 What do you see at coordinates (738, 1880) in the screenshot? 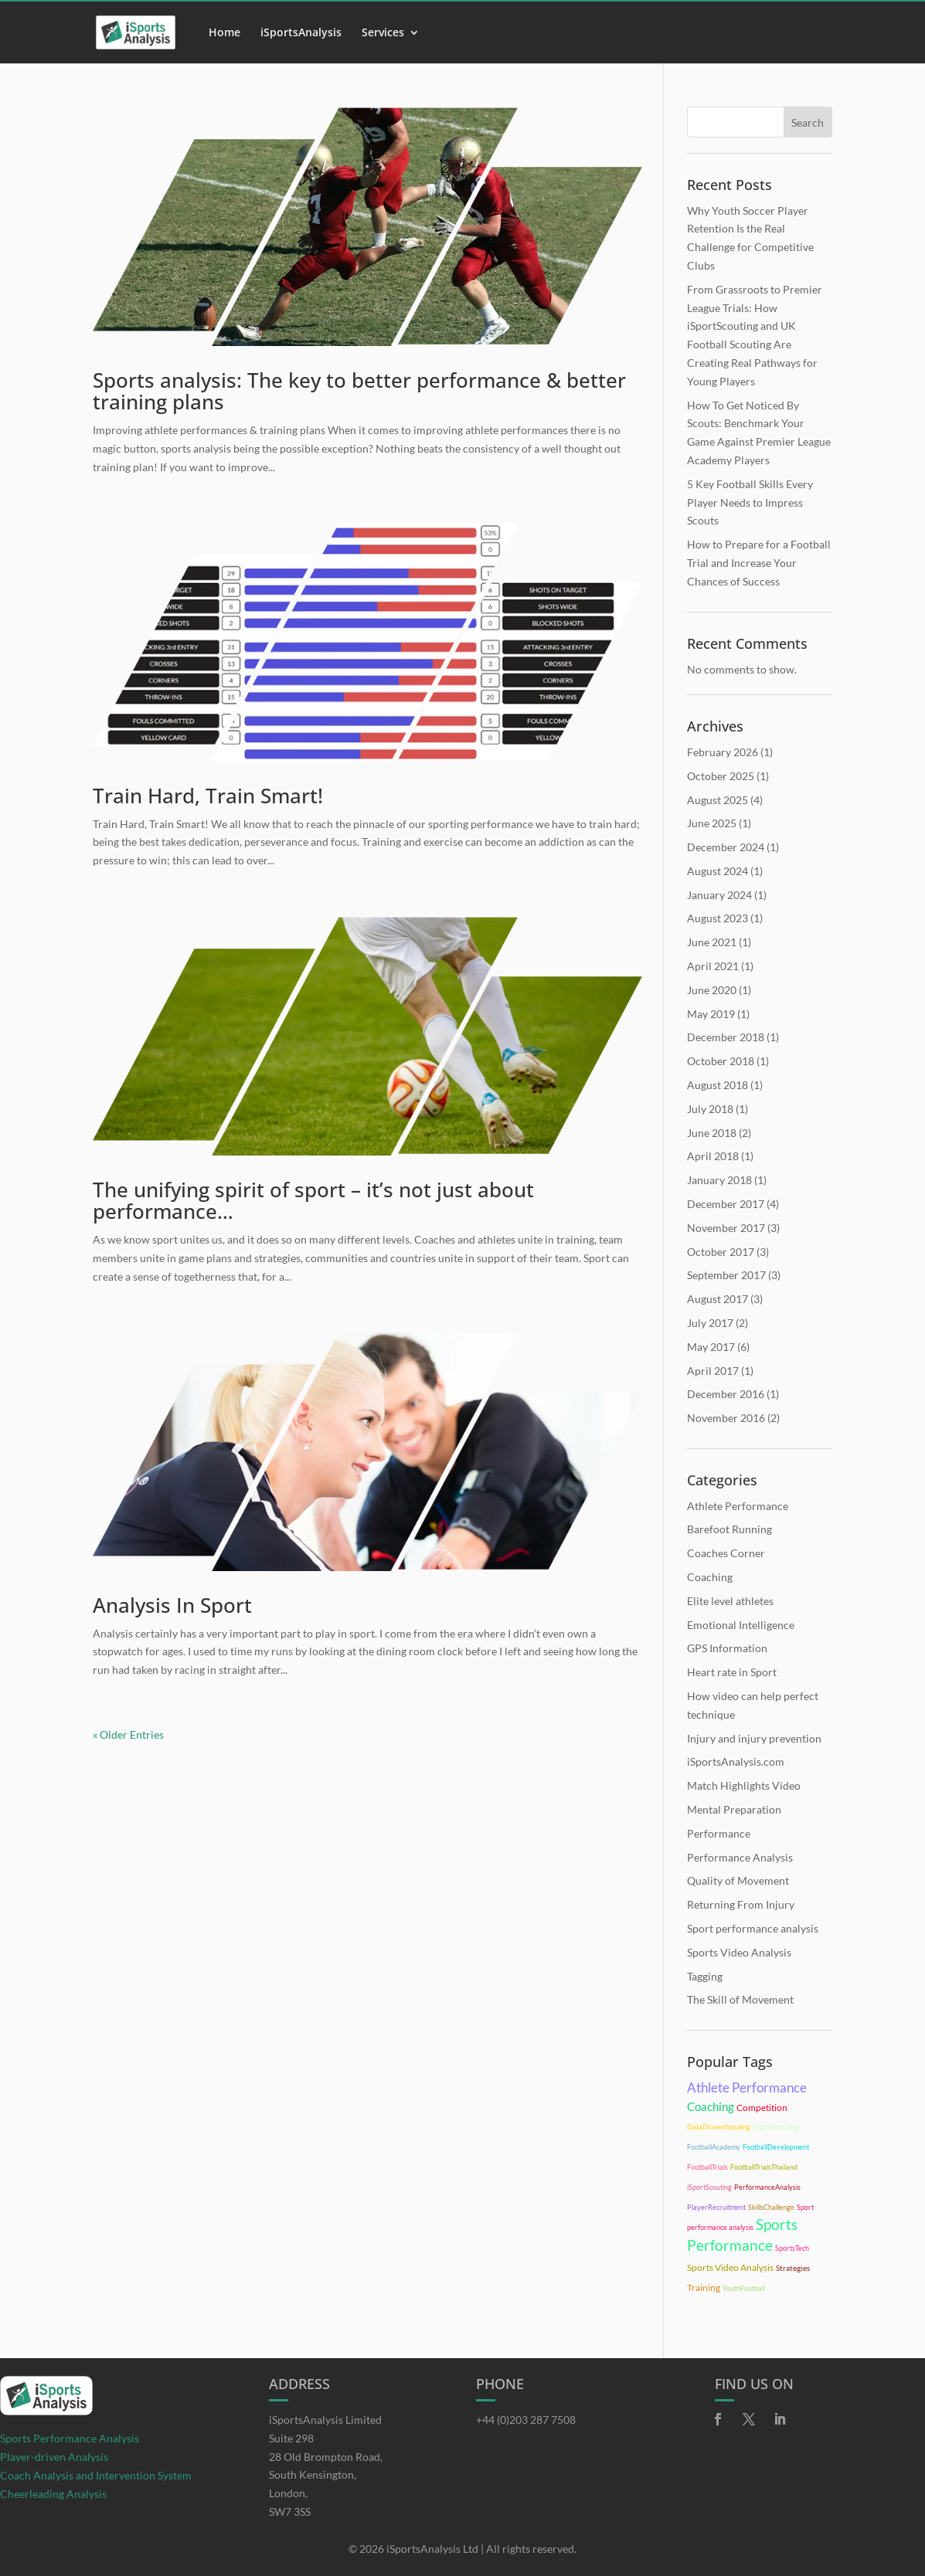
I see `Quality of Movement` at bounding box center [738, 1880].